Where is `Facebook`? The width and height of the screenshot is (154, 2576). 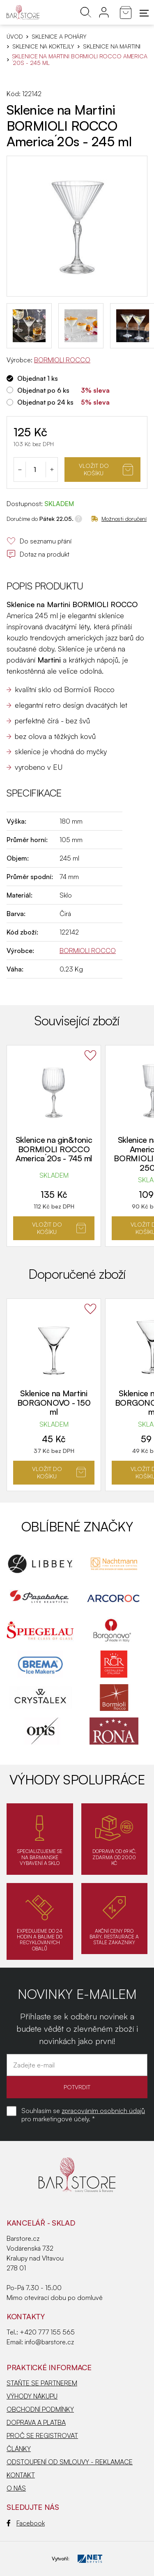 Facebook is located at coordinates (26, 2523).